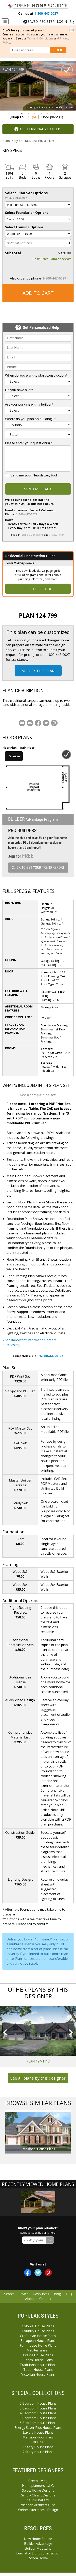 Image resolution: width=76 pixels, height=2576 pixels. I want to click on LOGIN, so click(62, 21).